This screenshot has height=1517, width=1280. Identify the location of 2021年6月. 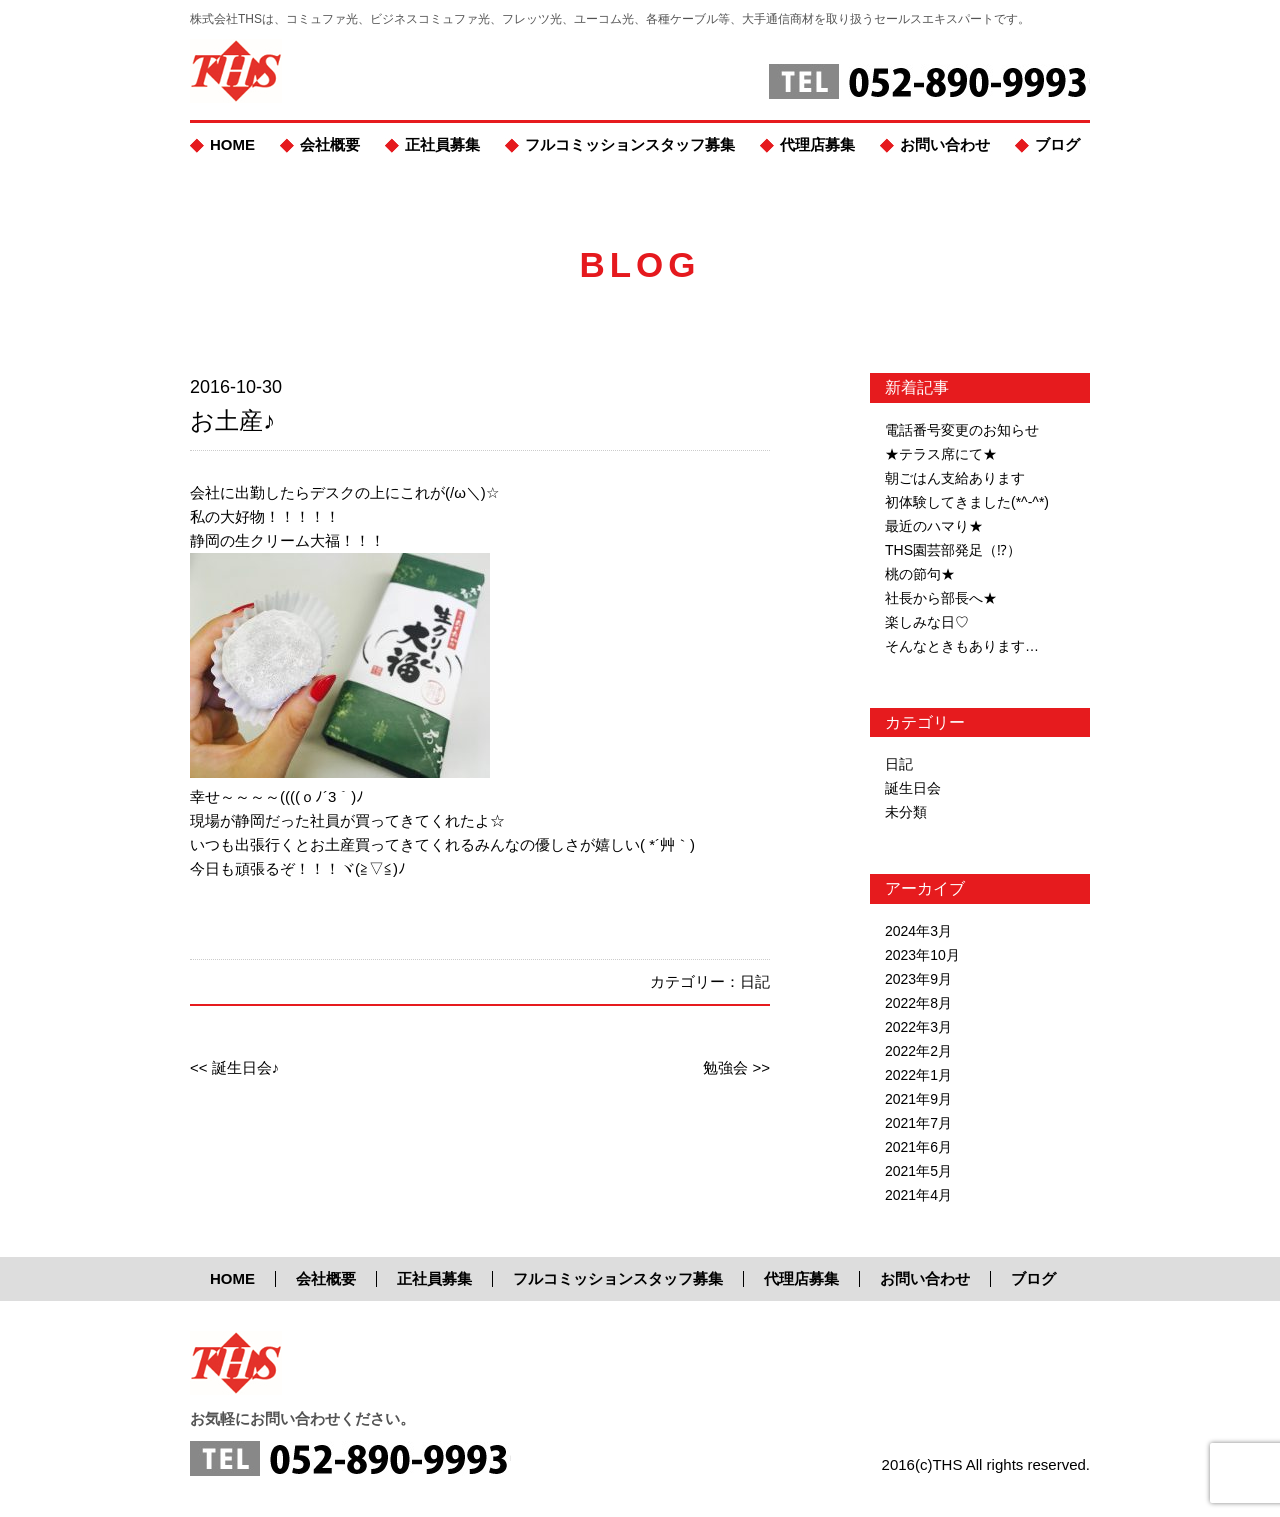
(918, 1147).